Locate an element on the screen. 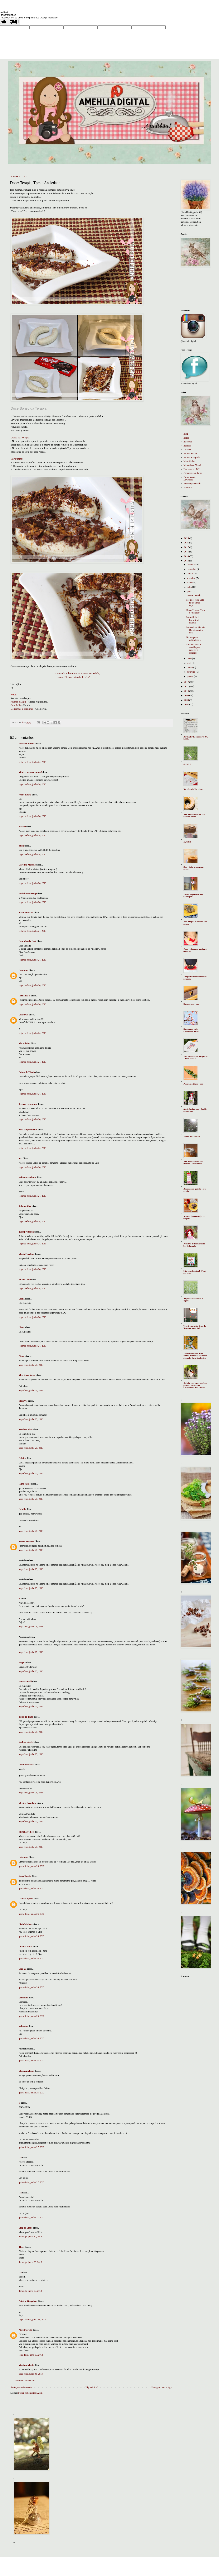  Merenda da Mamãe is located at coordinates (192, 465).